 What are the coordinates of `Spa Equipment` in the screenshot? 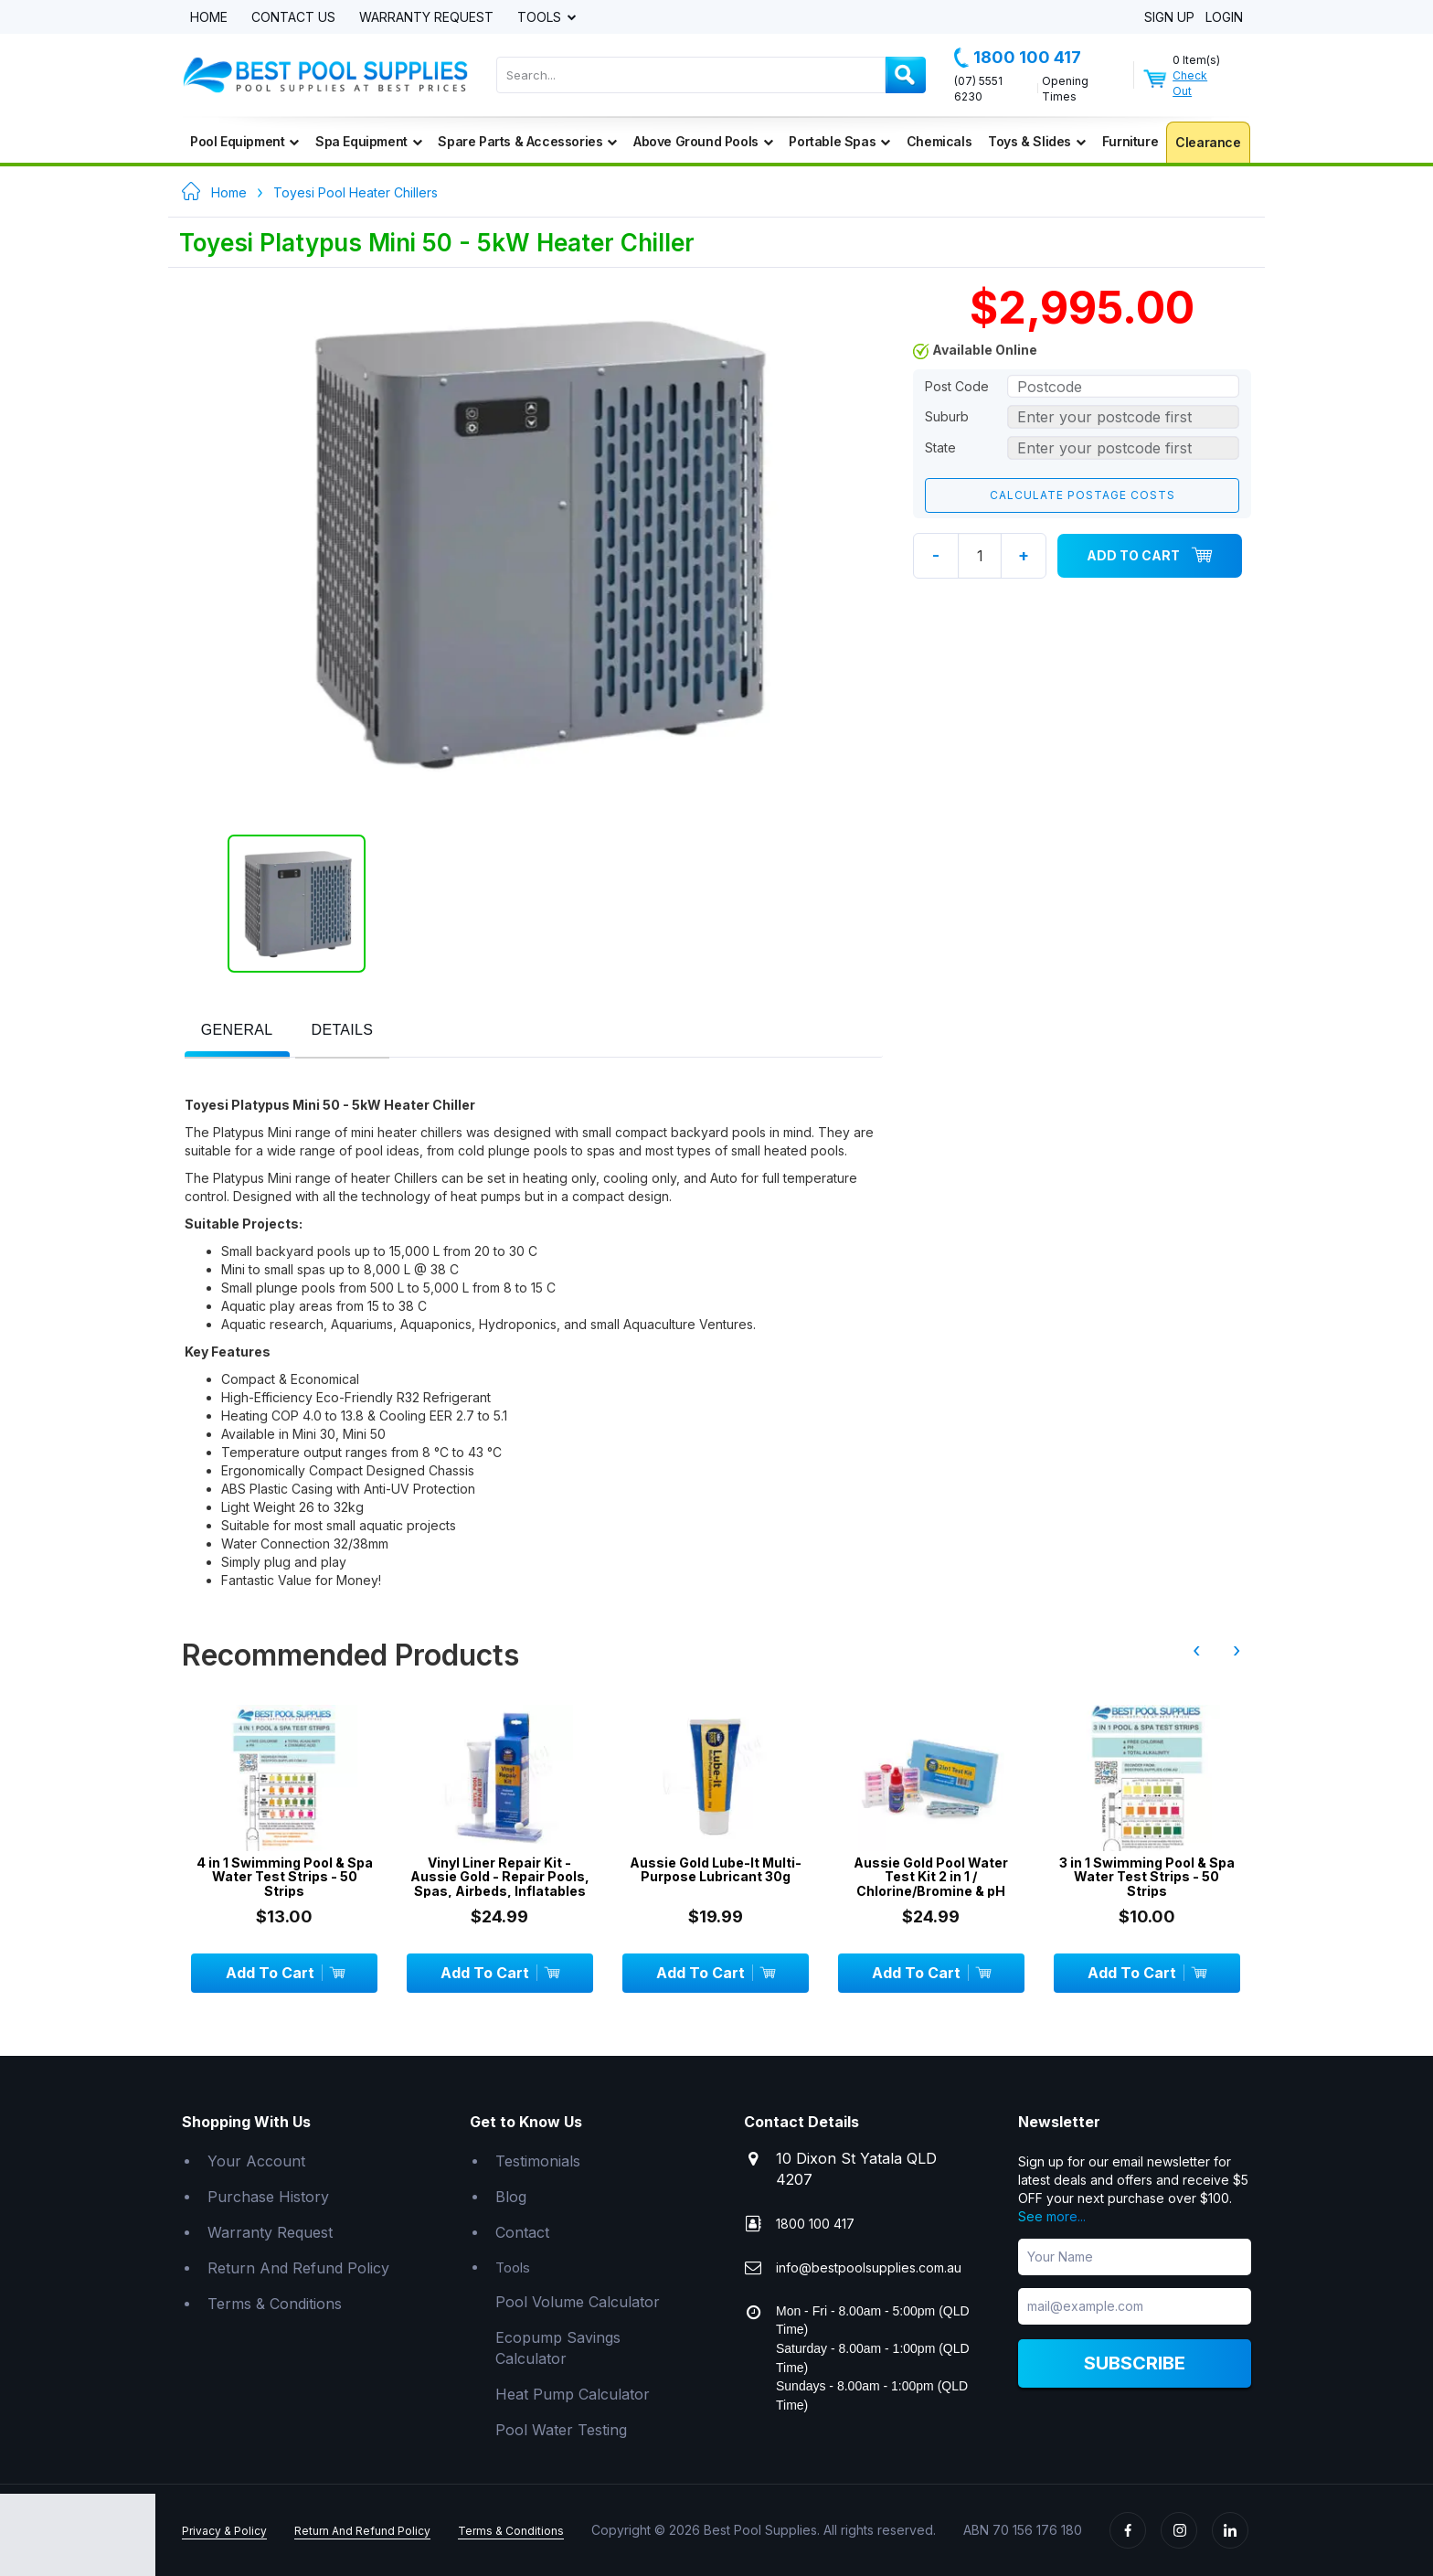 It's located at (368, 141).